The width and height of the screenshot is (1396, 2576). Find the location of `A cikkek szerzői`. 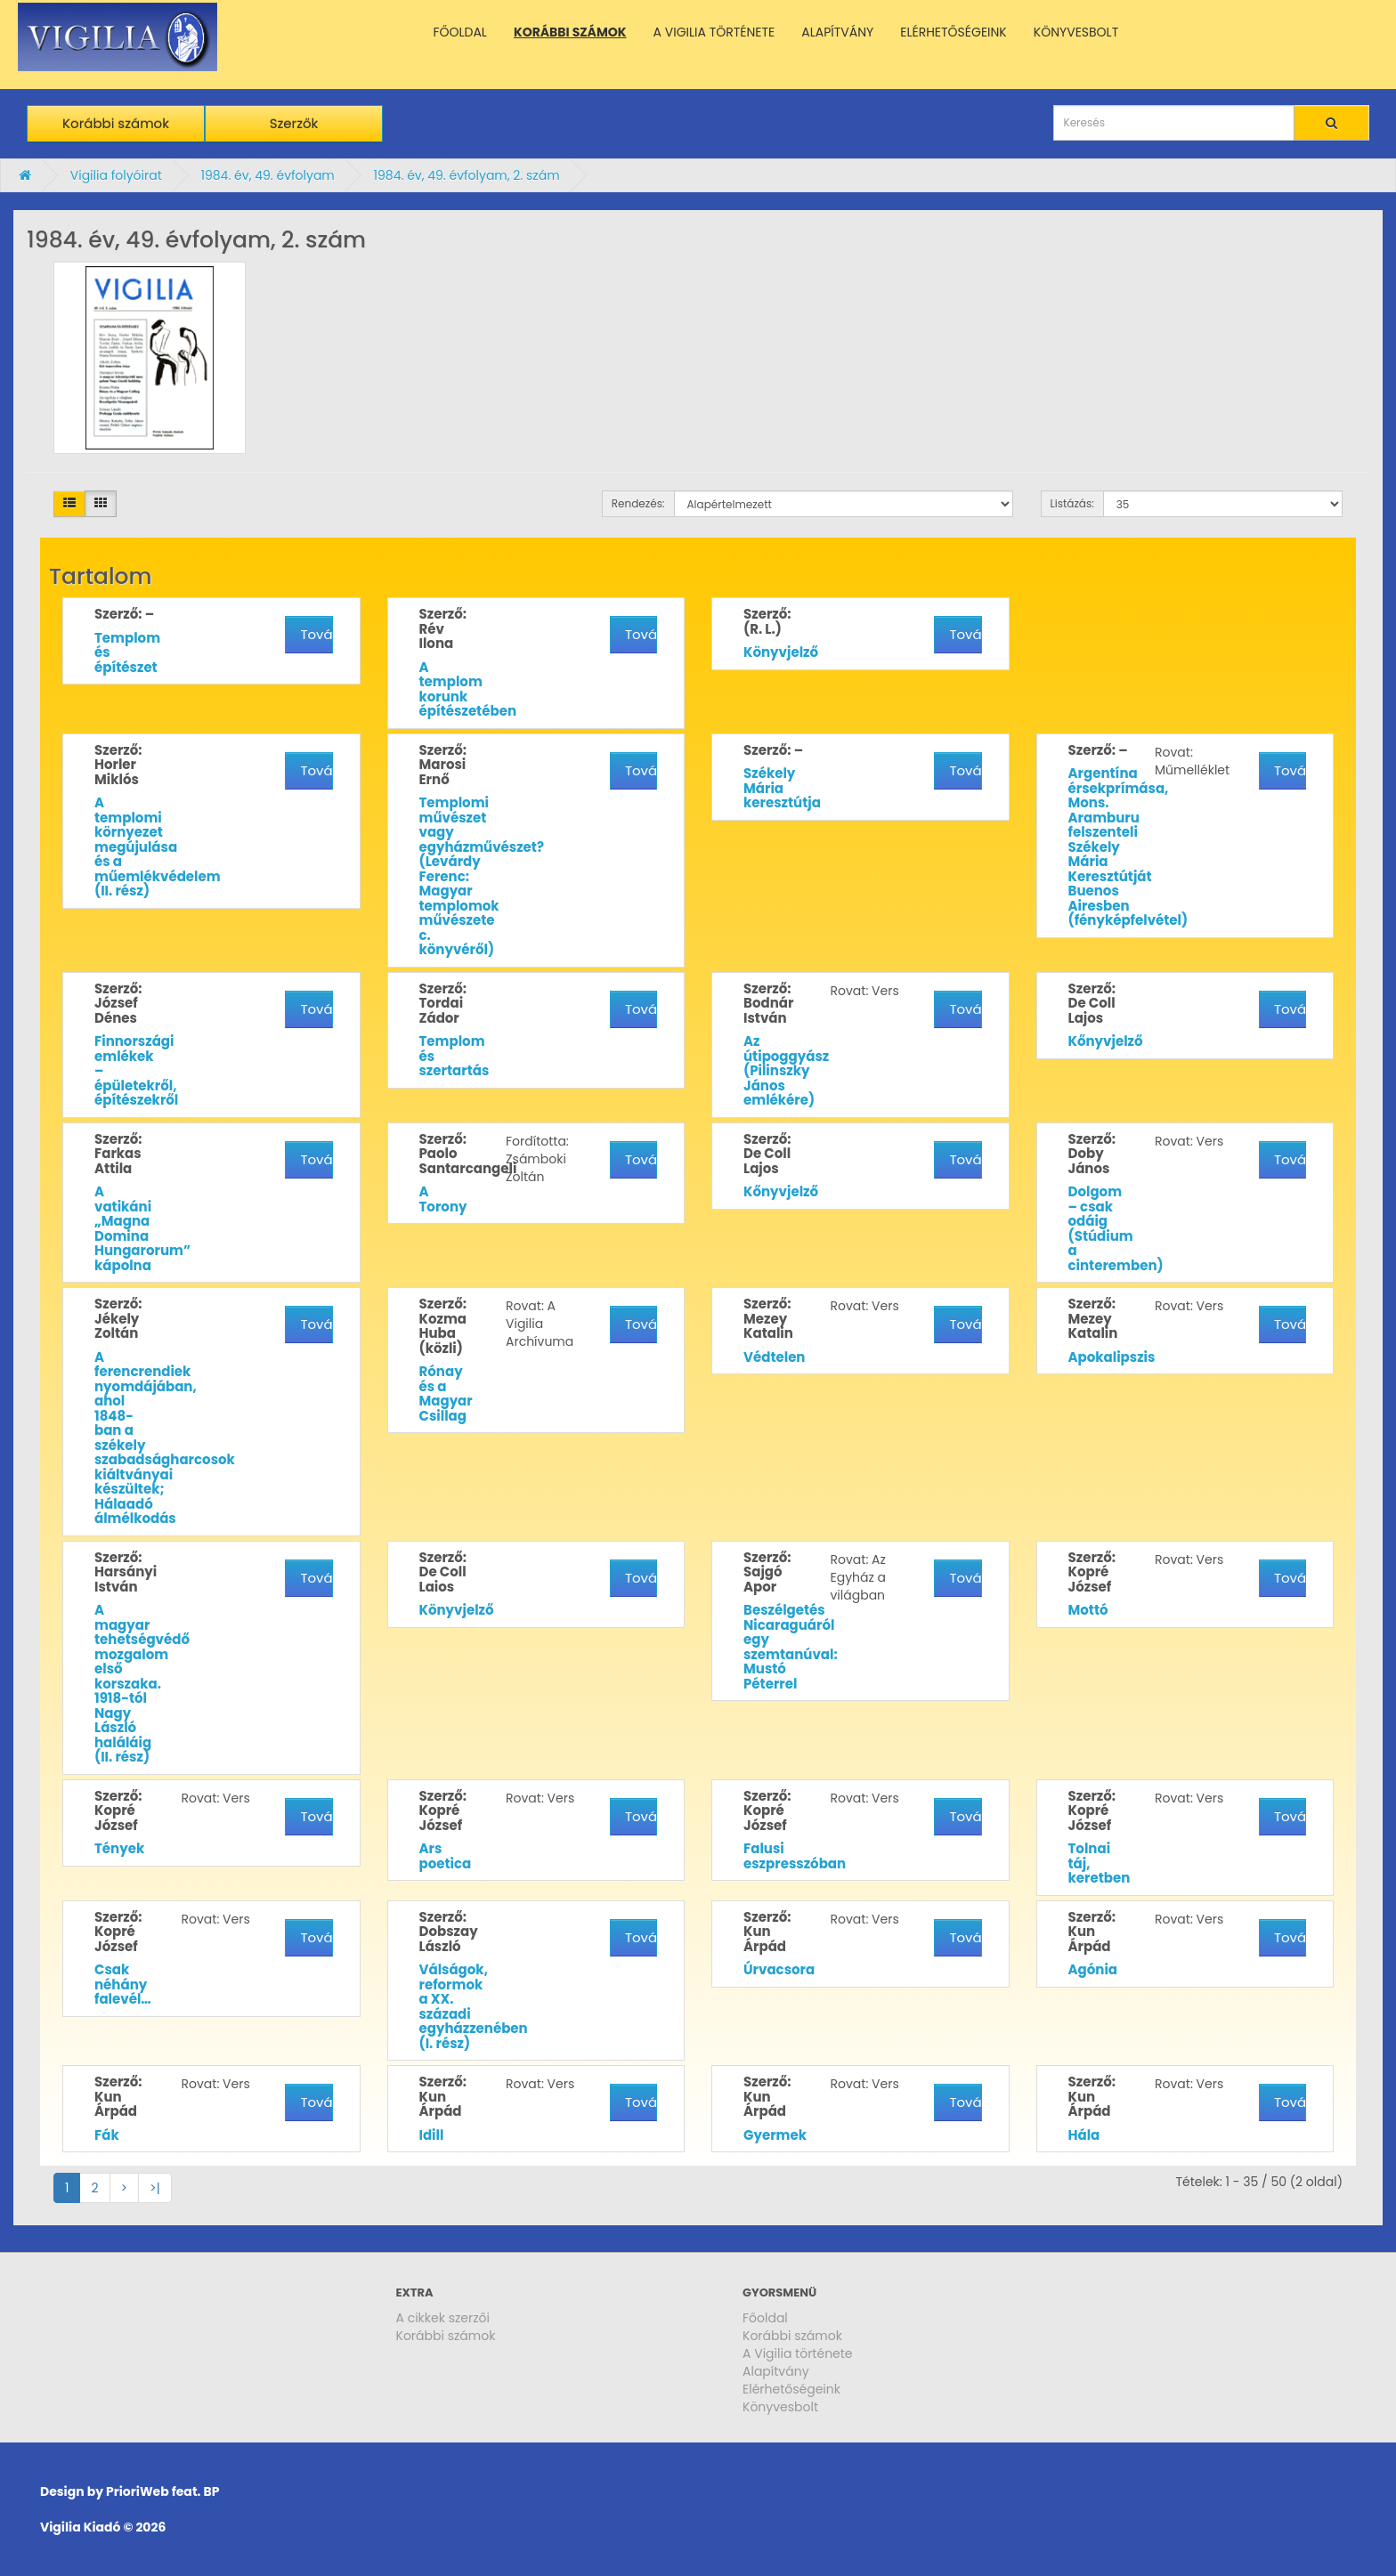

A cikkek szerzői is located at coordinates (443, 2318).